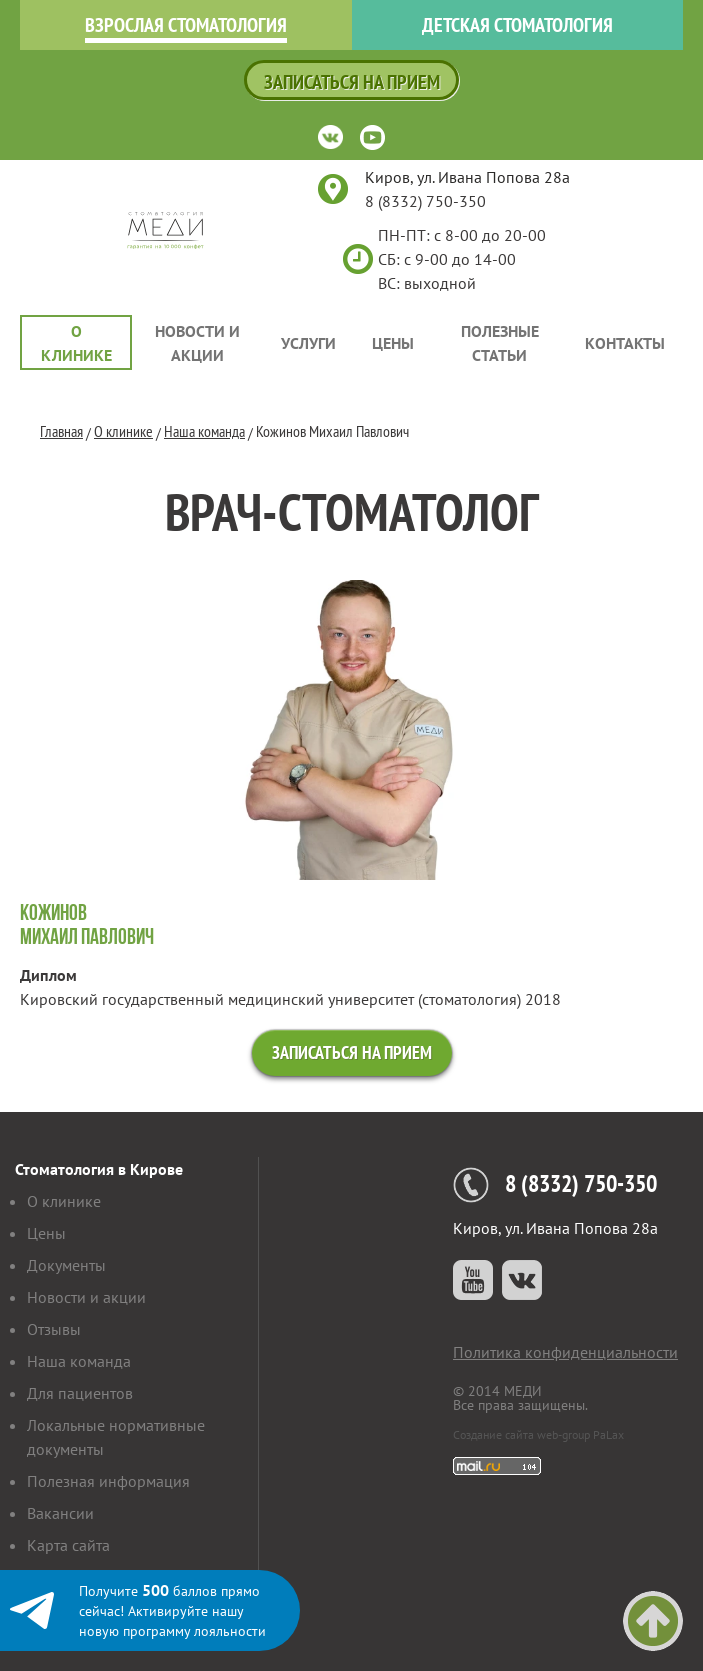 The image size is (703, 1671). What do you see at coordinates (76, 343) in the screenshot?
I see `О клинике` at bounding box center [76, 343].